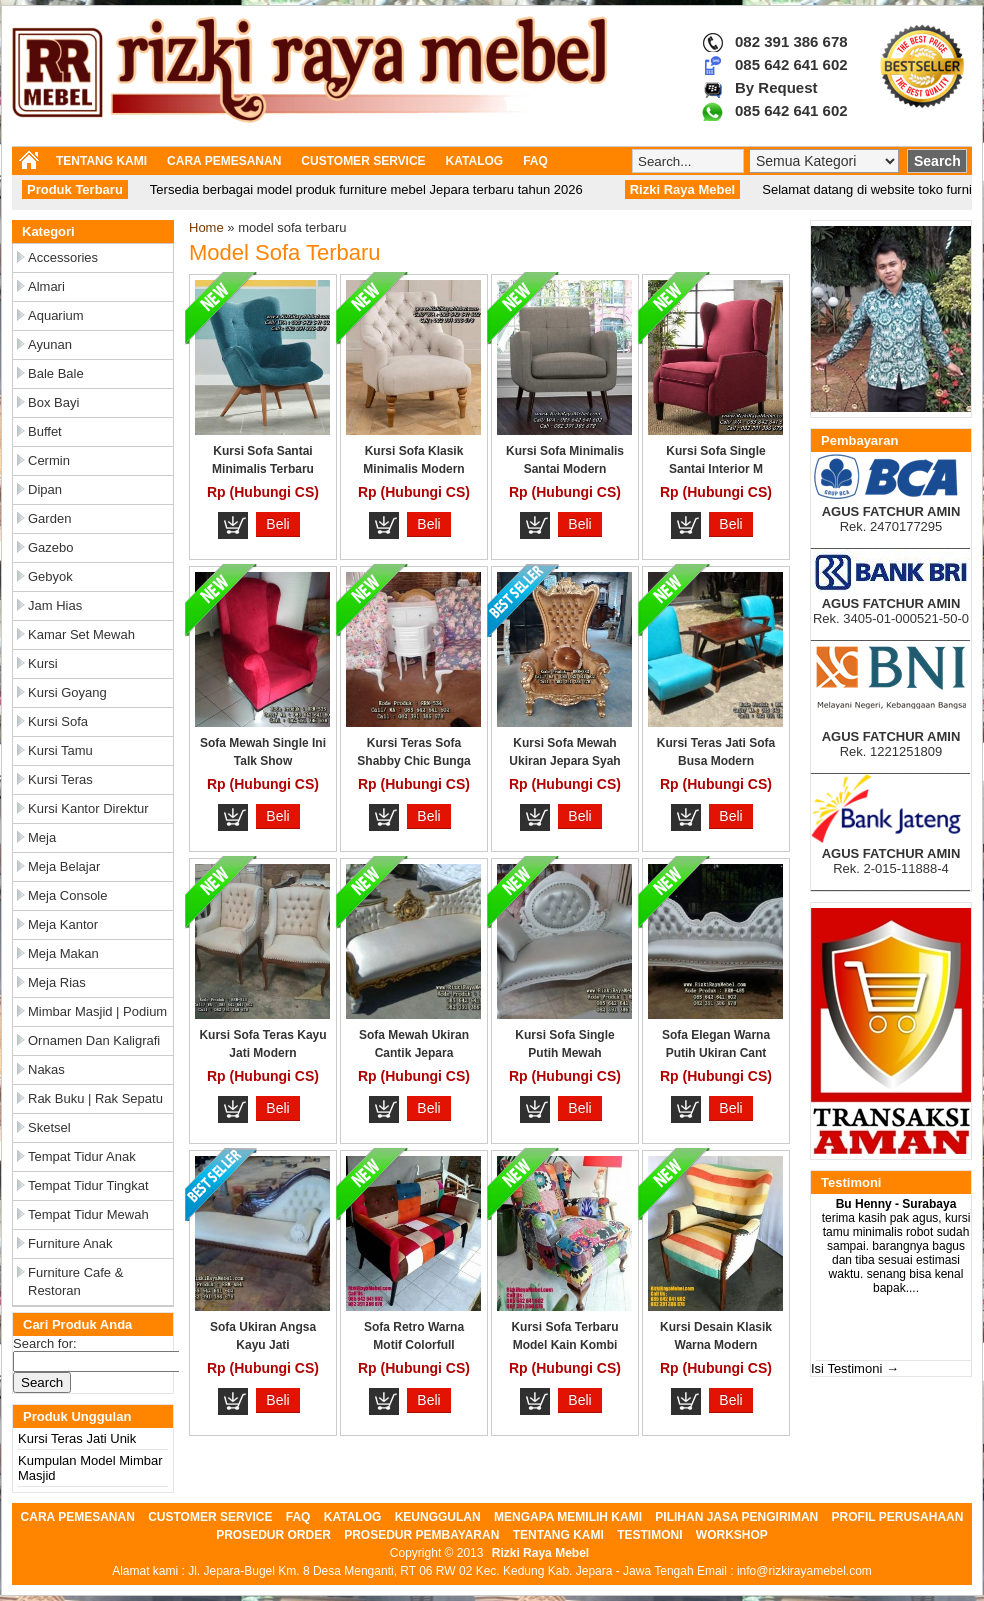 Image resolution: width=984 pixels, height=1601 pixels. I want to click on PROFIL PERUSAHAAN, so click(898, 1517).